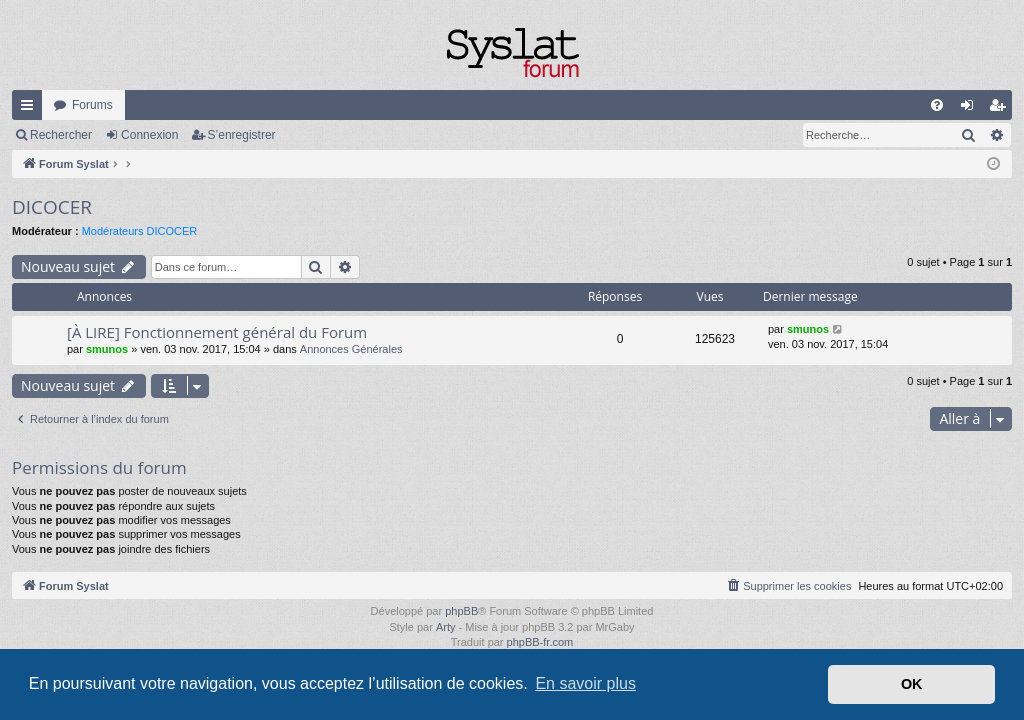 This screenshot has height=720, width=1024. Describe the element at coordinates (540, 642) in the screenshot. I see `phpBB-fr.com` at that location.